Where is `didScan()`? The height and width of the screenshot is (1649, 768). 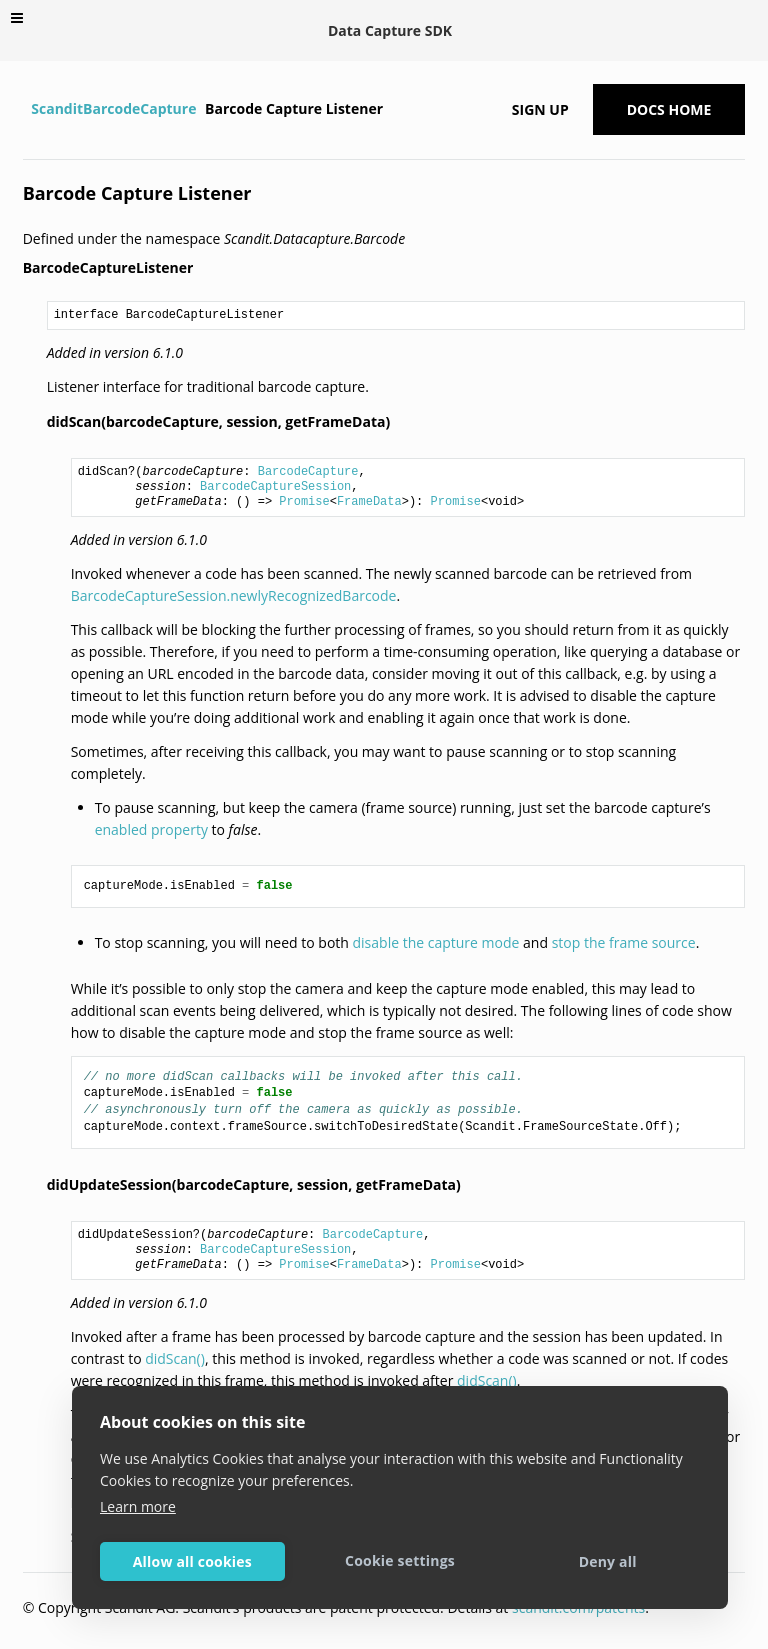
didScan() is located at coordinates (175, 1358).